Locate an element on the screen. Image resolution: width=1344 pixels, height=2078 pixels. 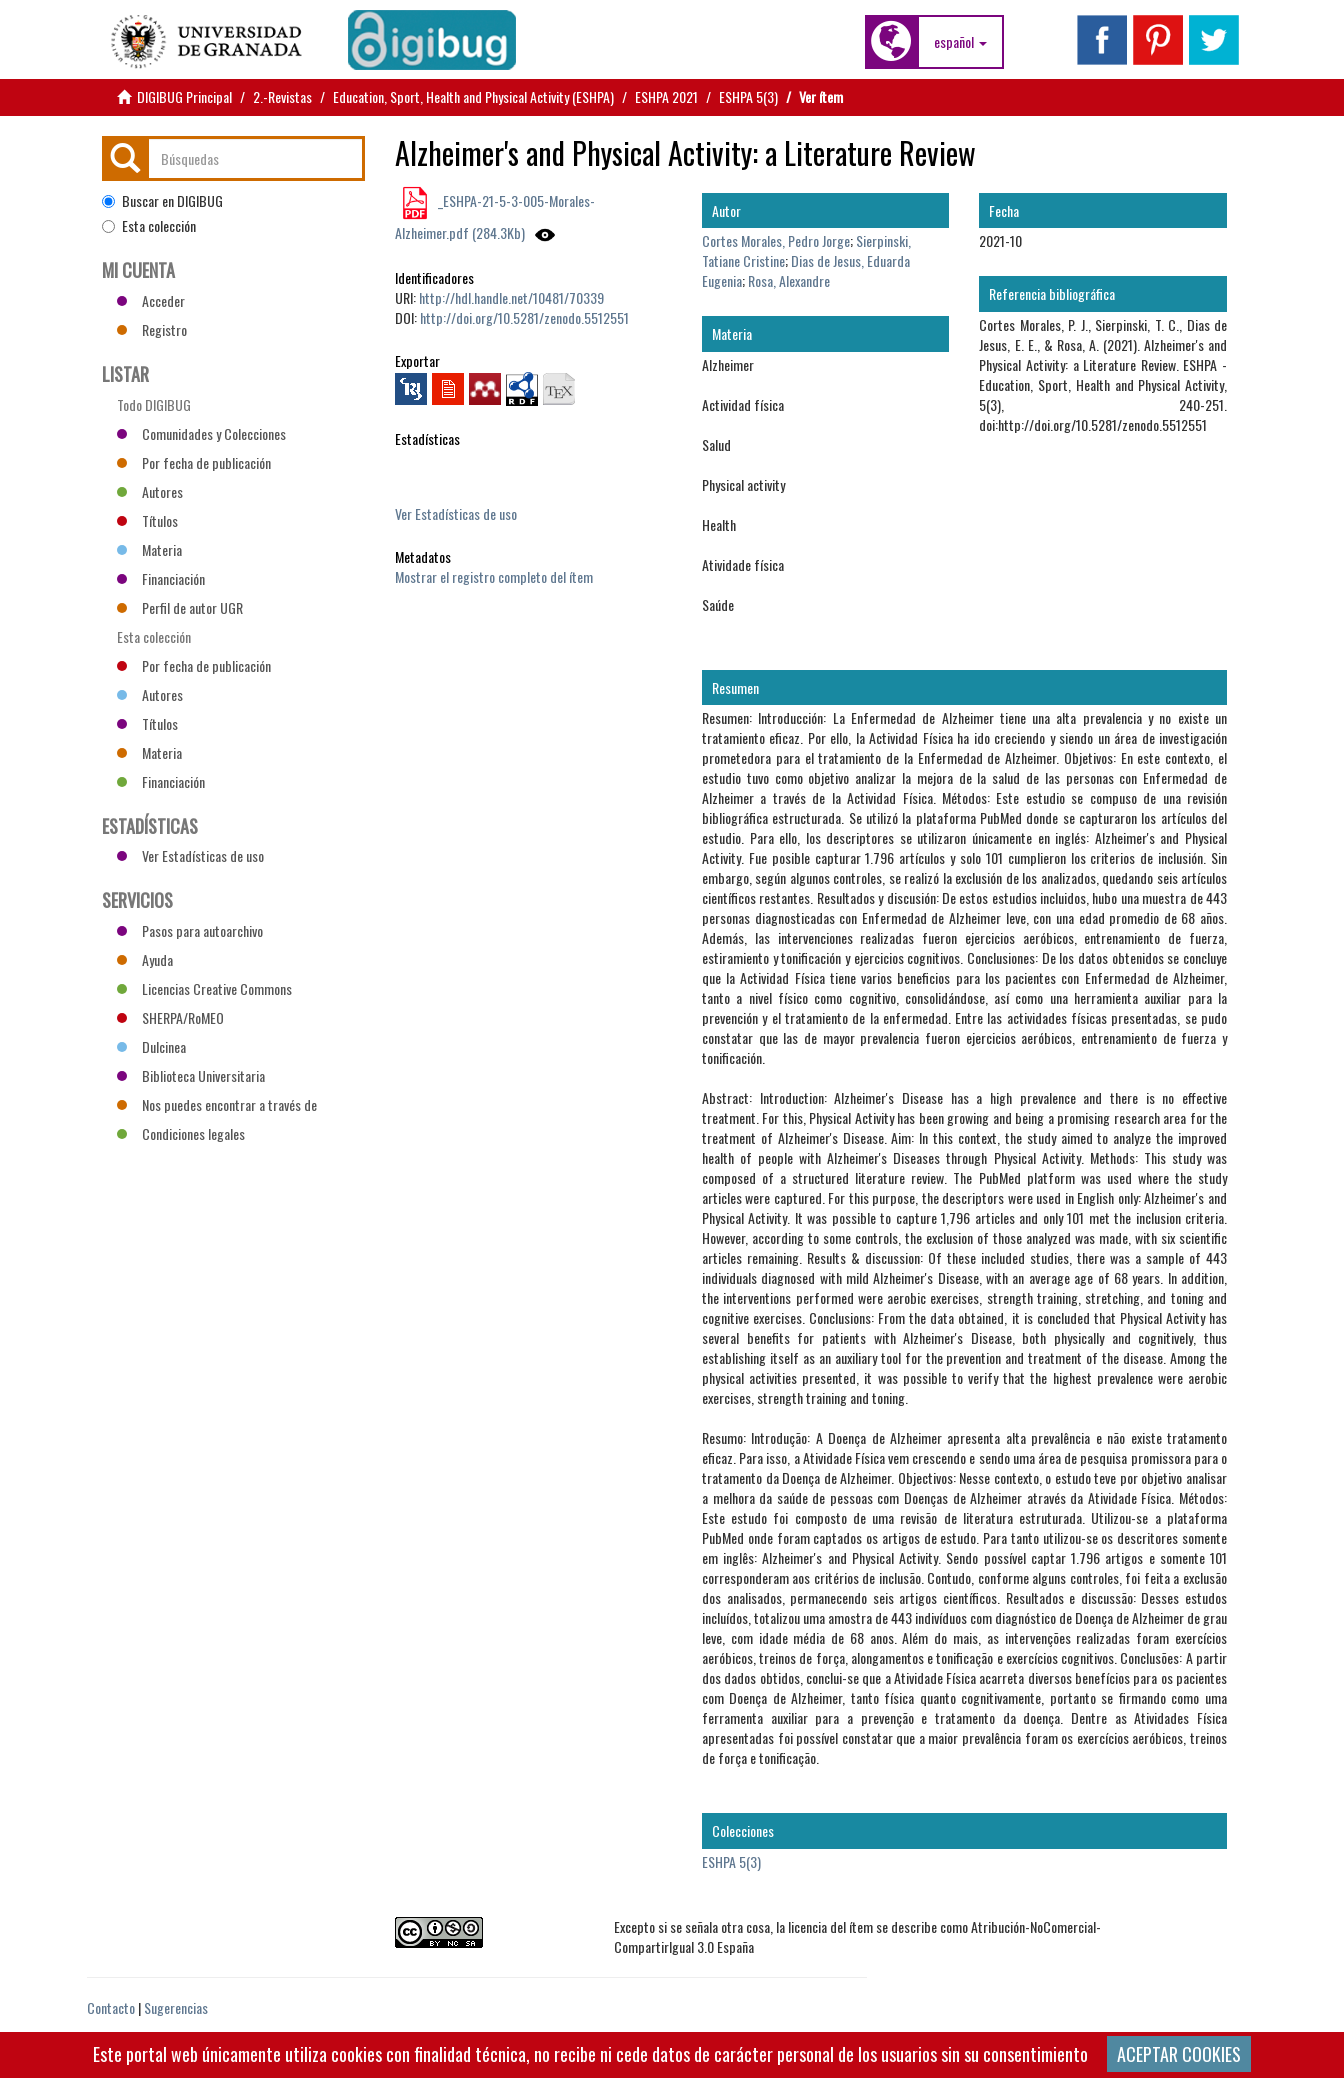
Títulos is located at coordinates (147, 520).